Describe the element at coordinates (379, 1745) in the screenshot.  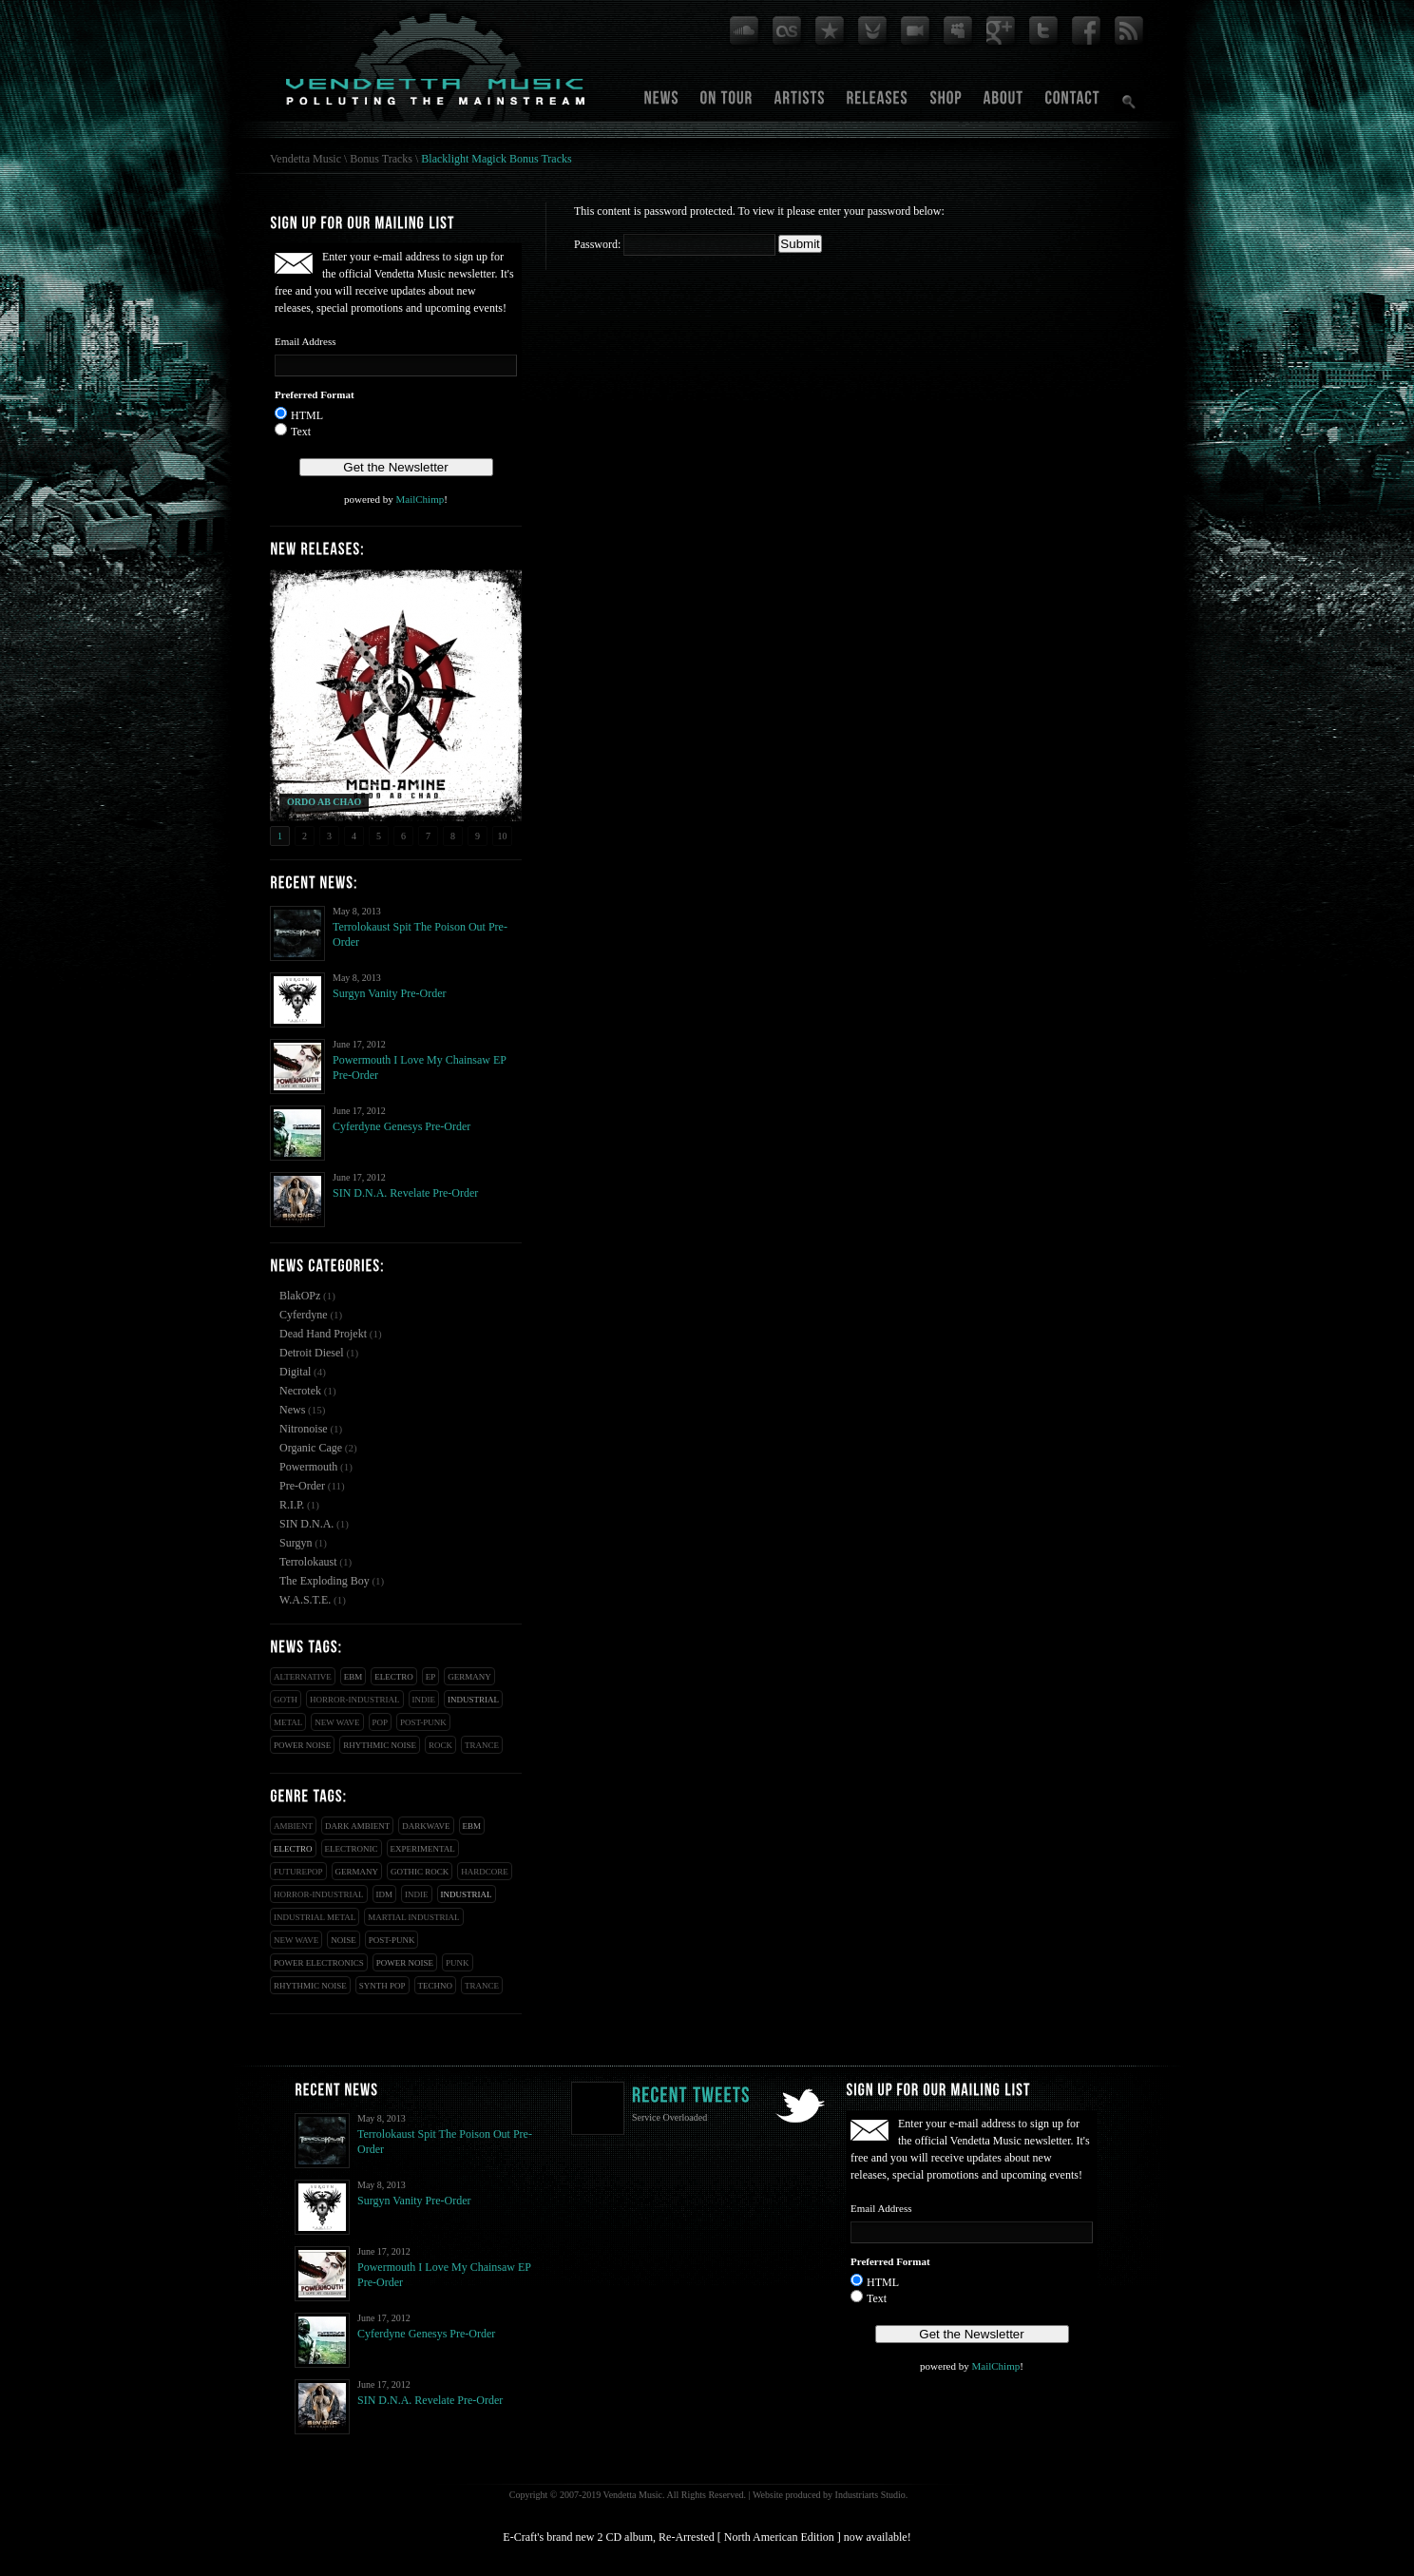
I see `Rhythmic Noise` at that location.